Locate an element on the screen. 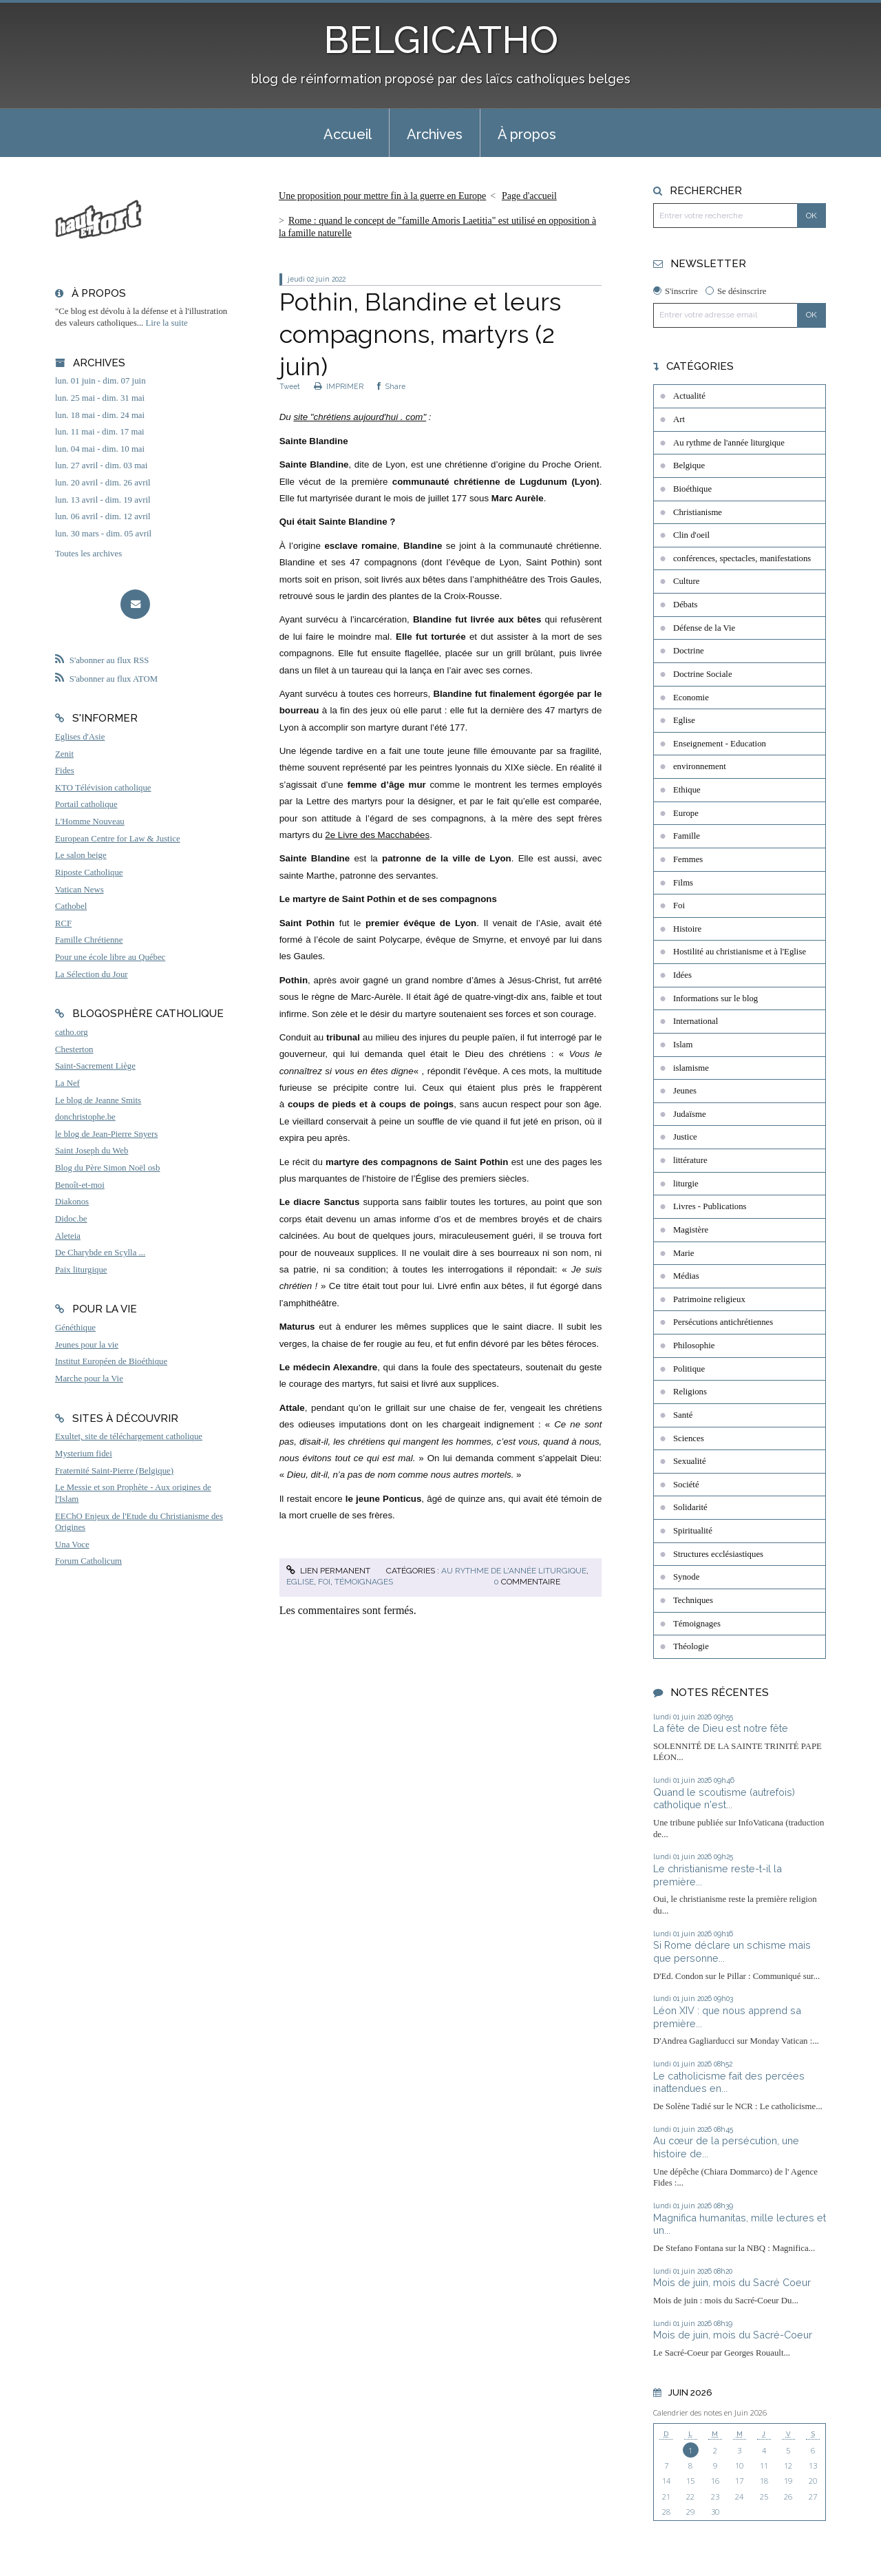 The height and width of the screenshot is (2576, 881). Art is located at coordinates (679, 419).